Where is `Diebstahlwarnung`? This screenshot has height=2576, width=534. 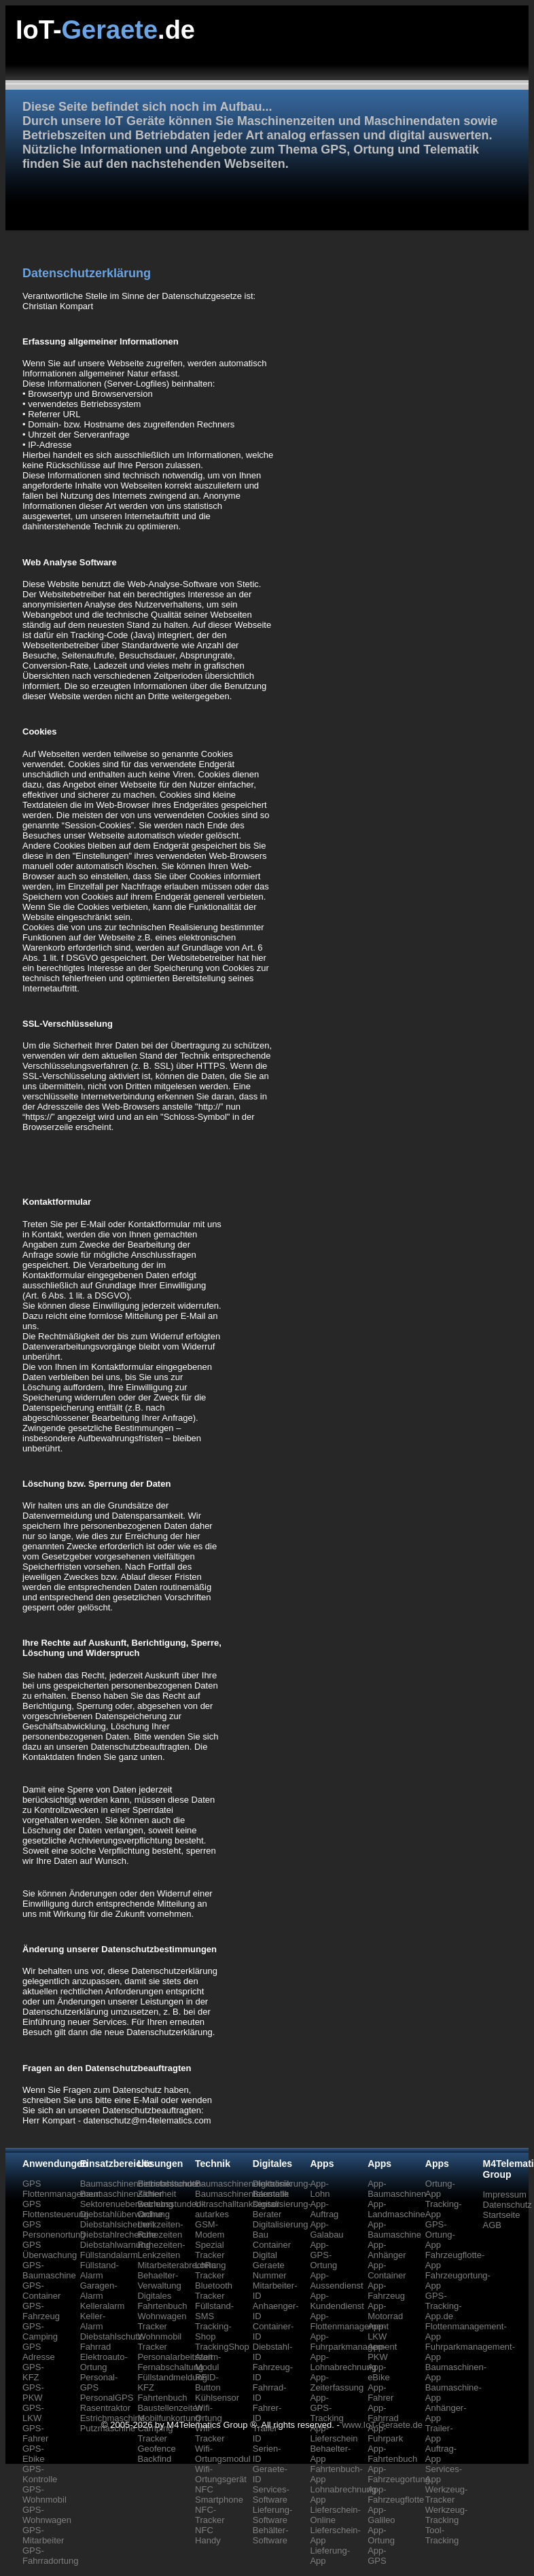
Diebstahlwarnung is located at coordinates (115, 2245).